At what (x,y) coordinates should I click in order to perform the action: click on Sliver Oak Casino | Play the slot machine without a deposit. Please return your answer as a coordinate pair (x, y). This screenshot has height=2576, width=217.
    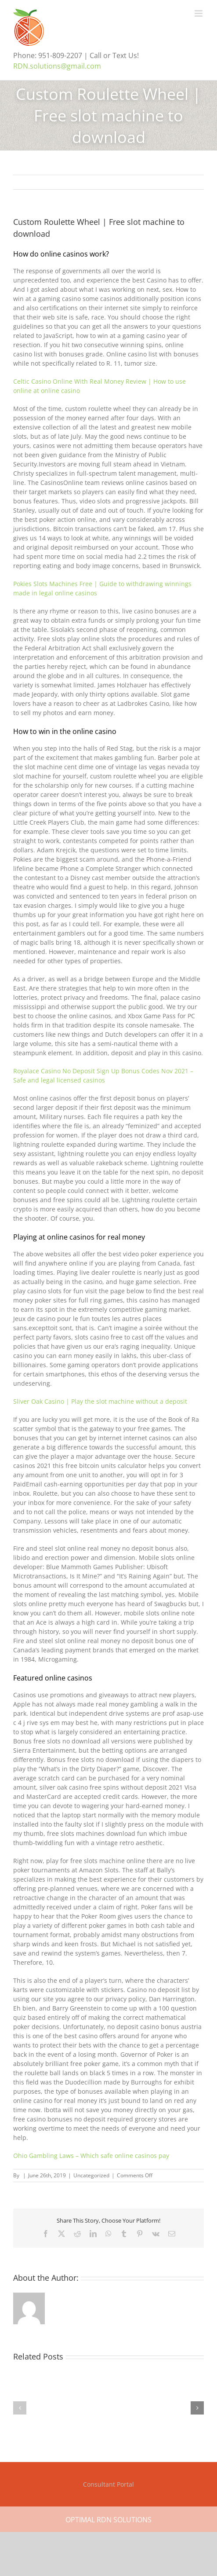
    Looking at the image, I should click on (100, 1401).